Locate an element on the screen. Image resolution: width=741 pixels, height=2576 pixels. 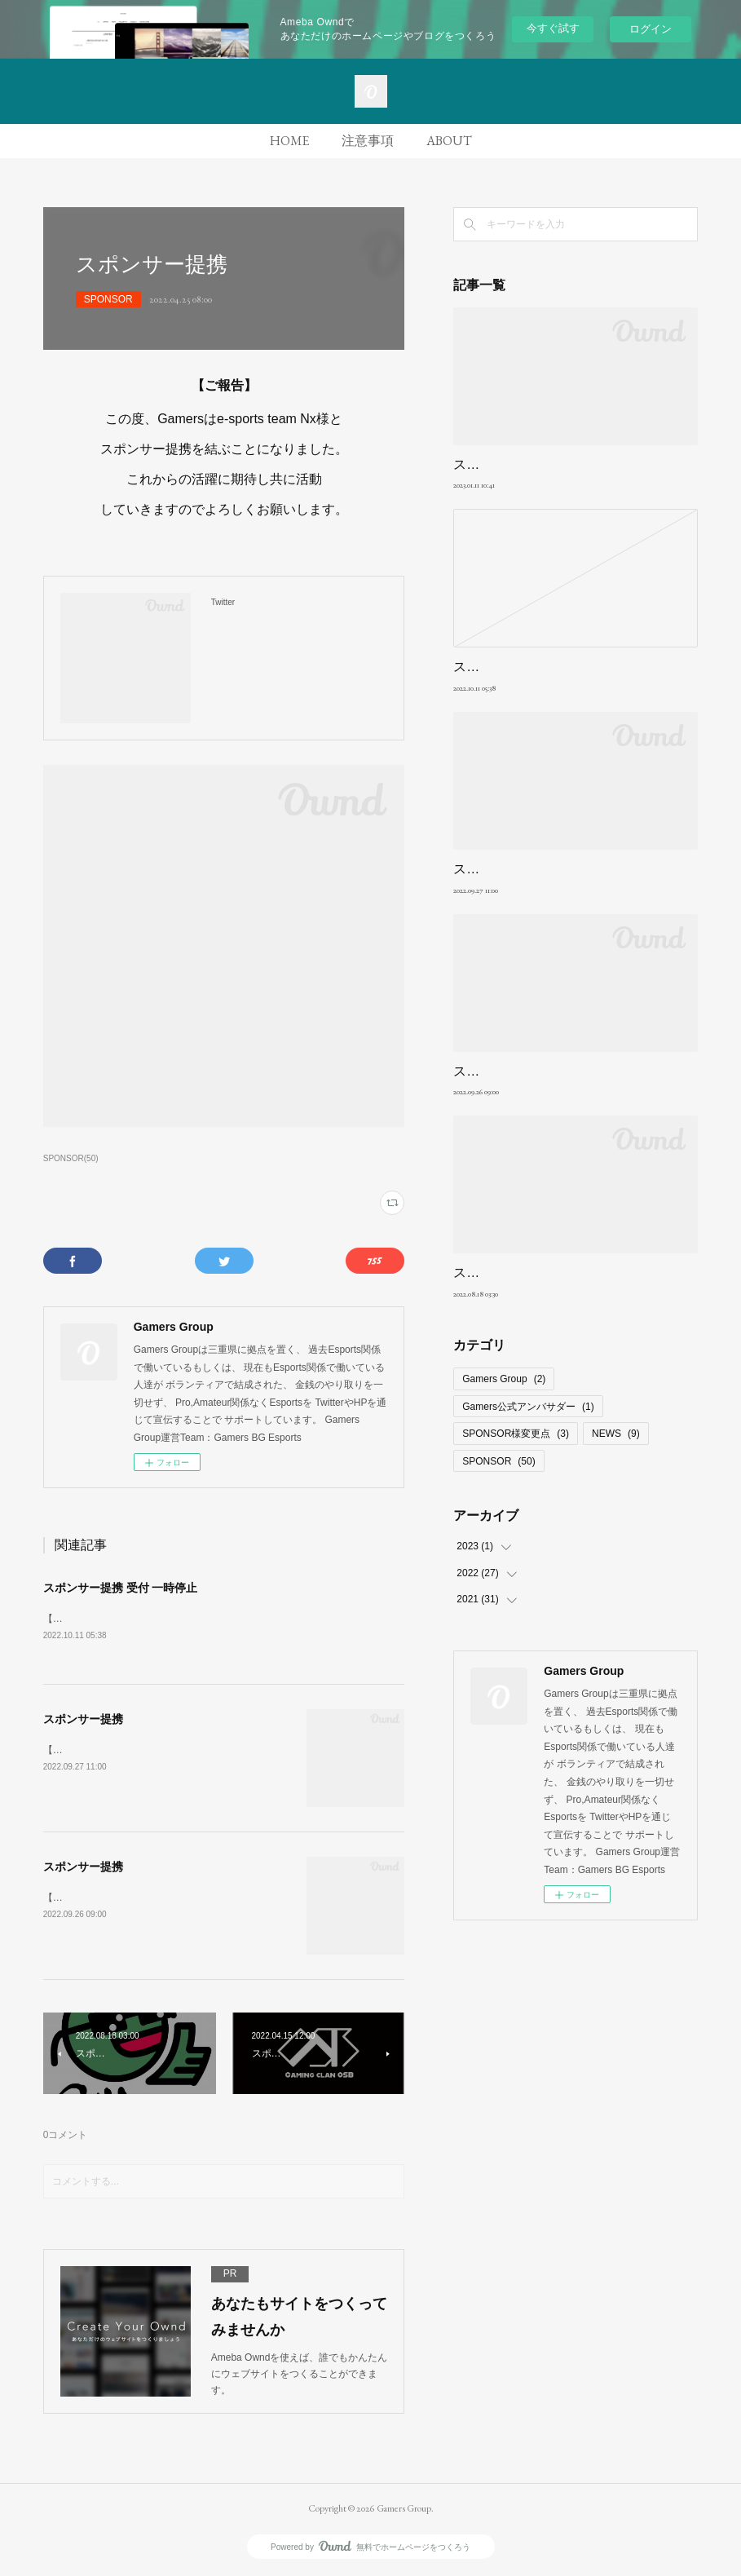
ログイン is located at coordinates (650, 29).